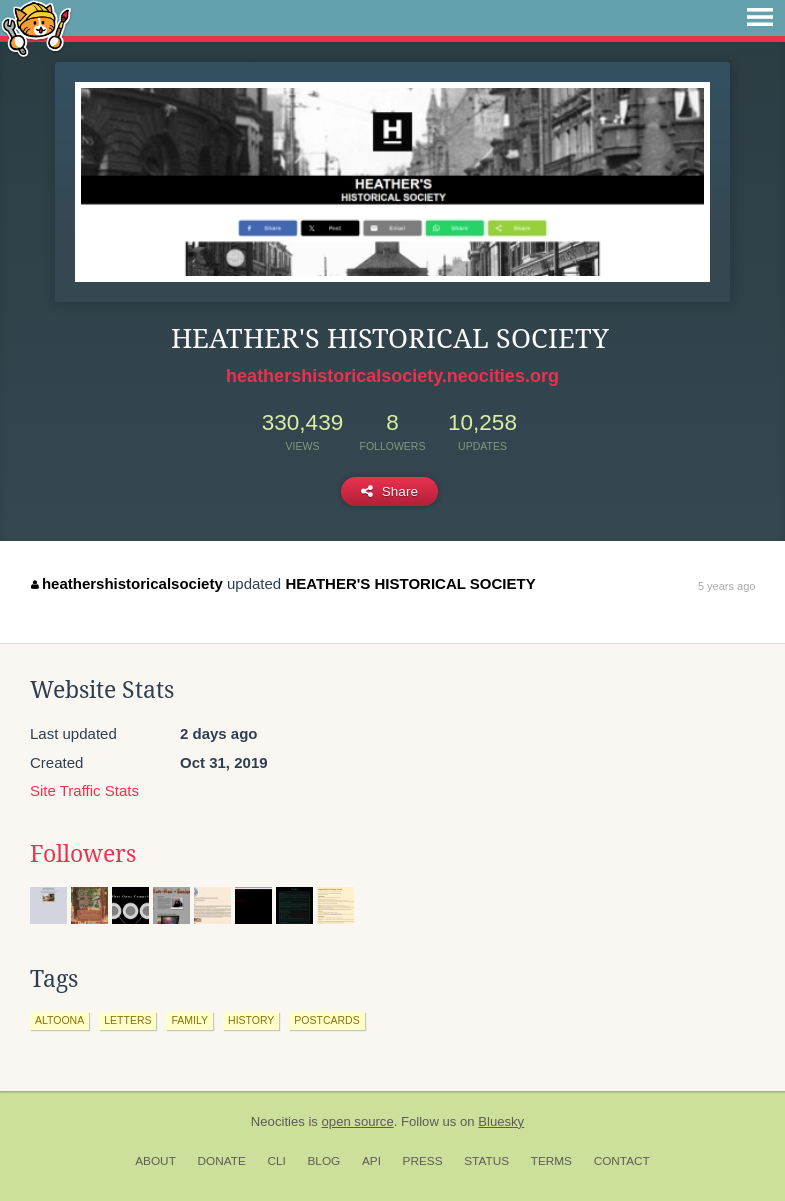 The image size is (785, 1201). I want to click on Status, so click(486, 1161).